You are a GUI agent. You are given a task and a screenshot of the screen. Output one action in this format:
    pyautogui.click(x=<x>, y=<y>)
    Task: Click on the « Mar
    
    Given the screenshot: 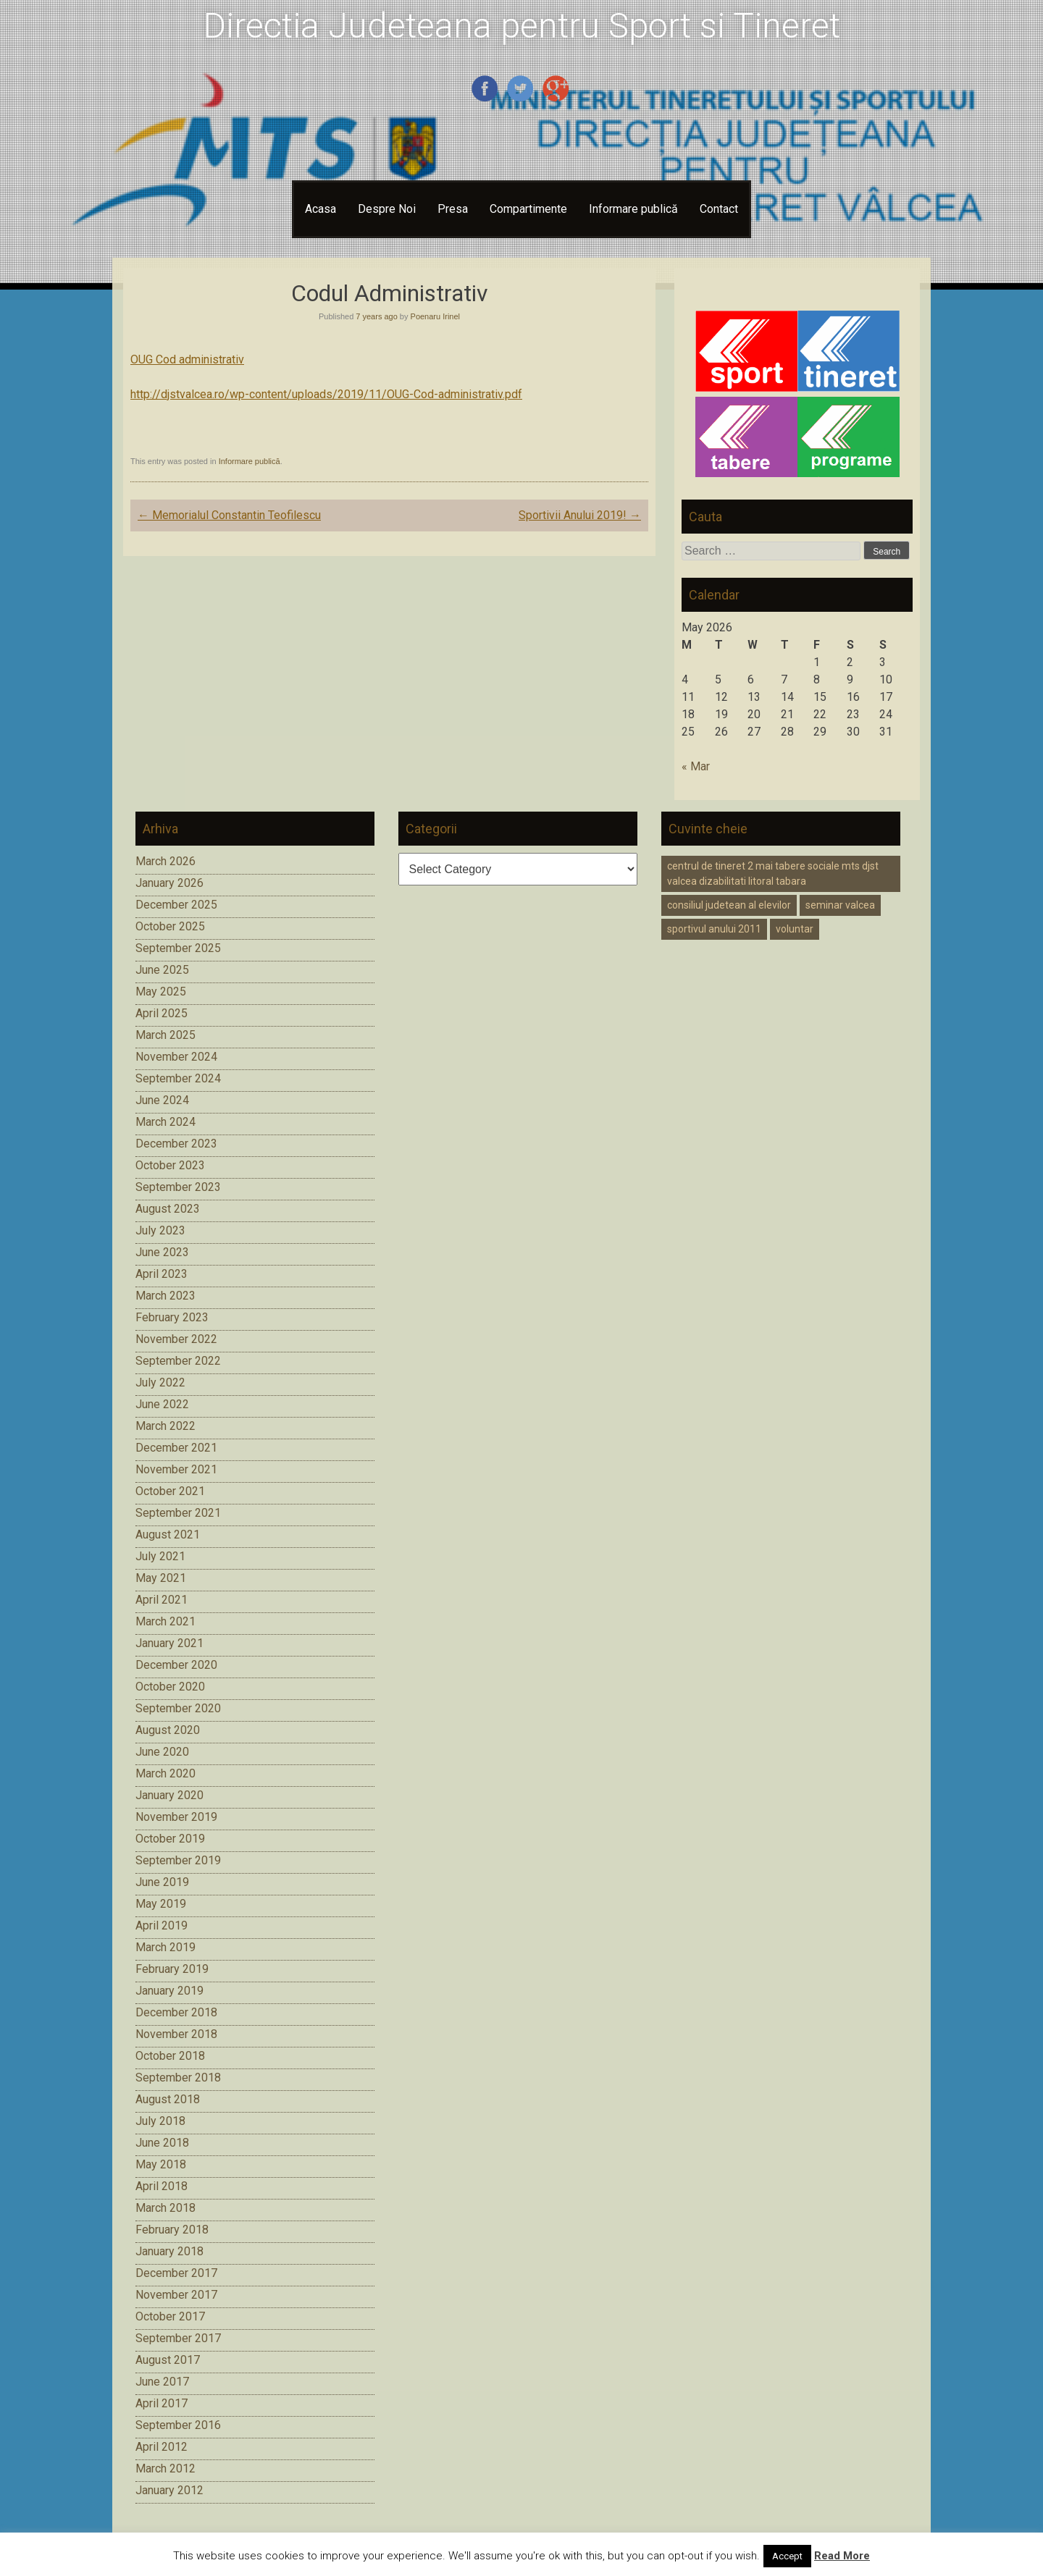 What is the action you would take?
    pyautogui.click(x=696, y=766)
    